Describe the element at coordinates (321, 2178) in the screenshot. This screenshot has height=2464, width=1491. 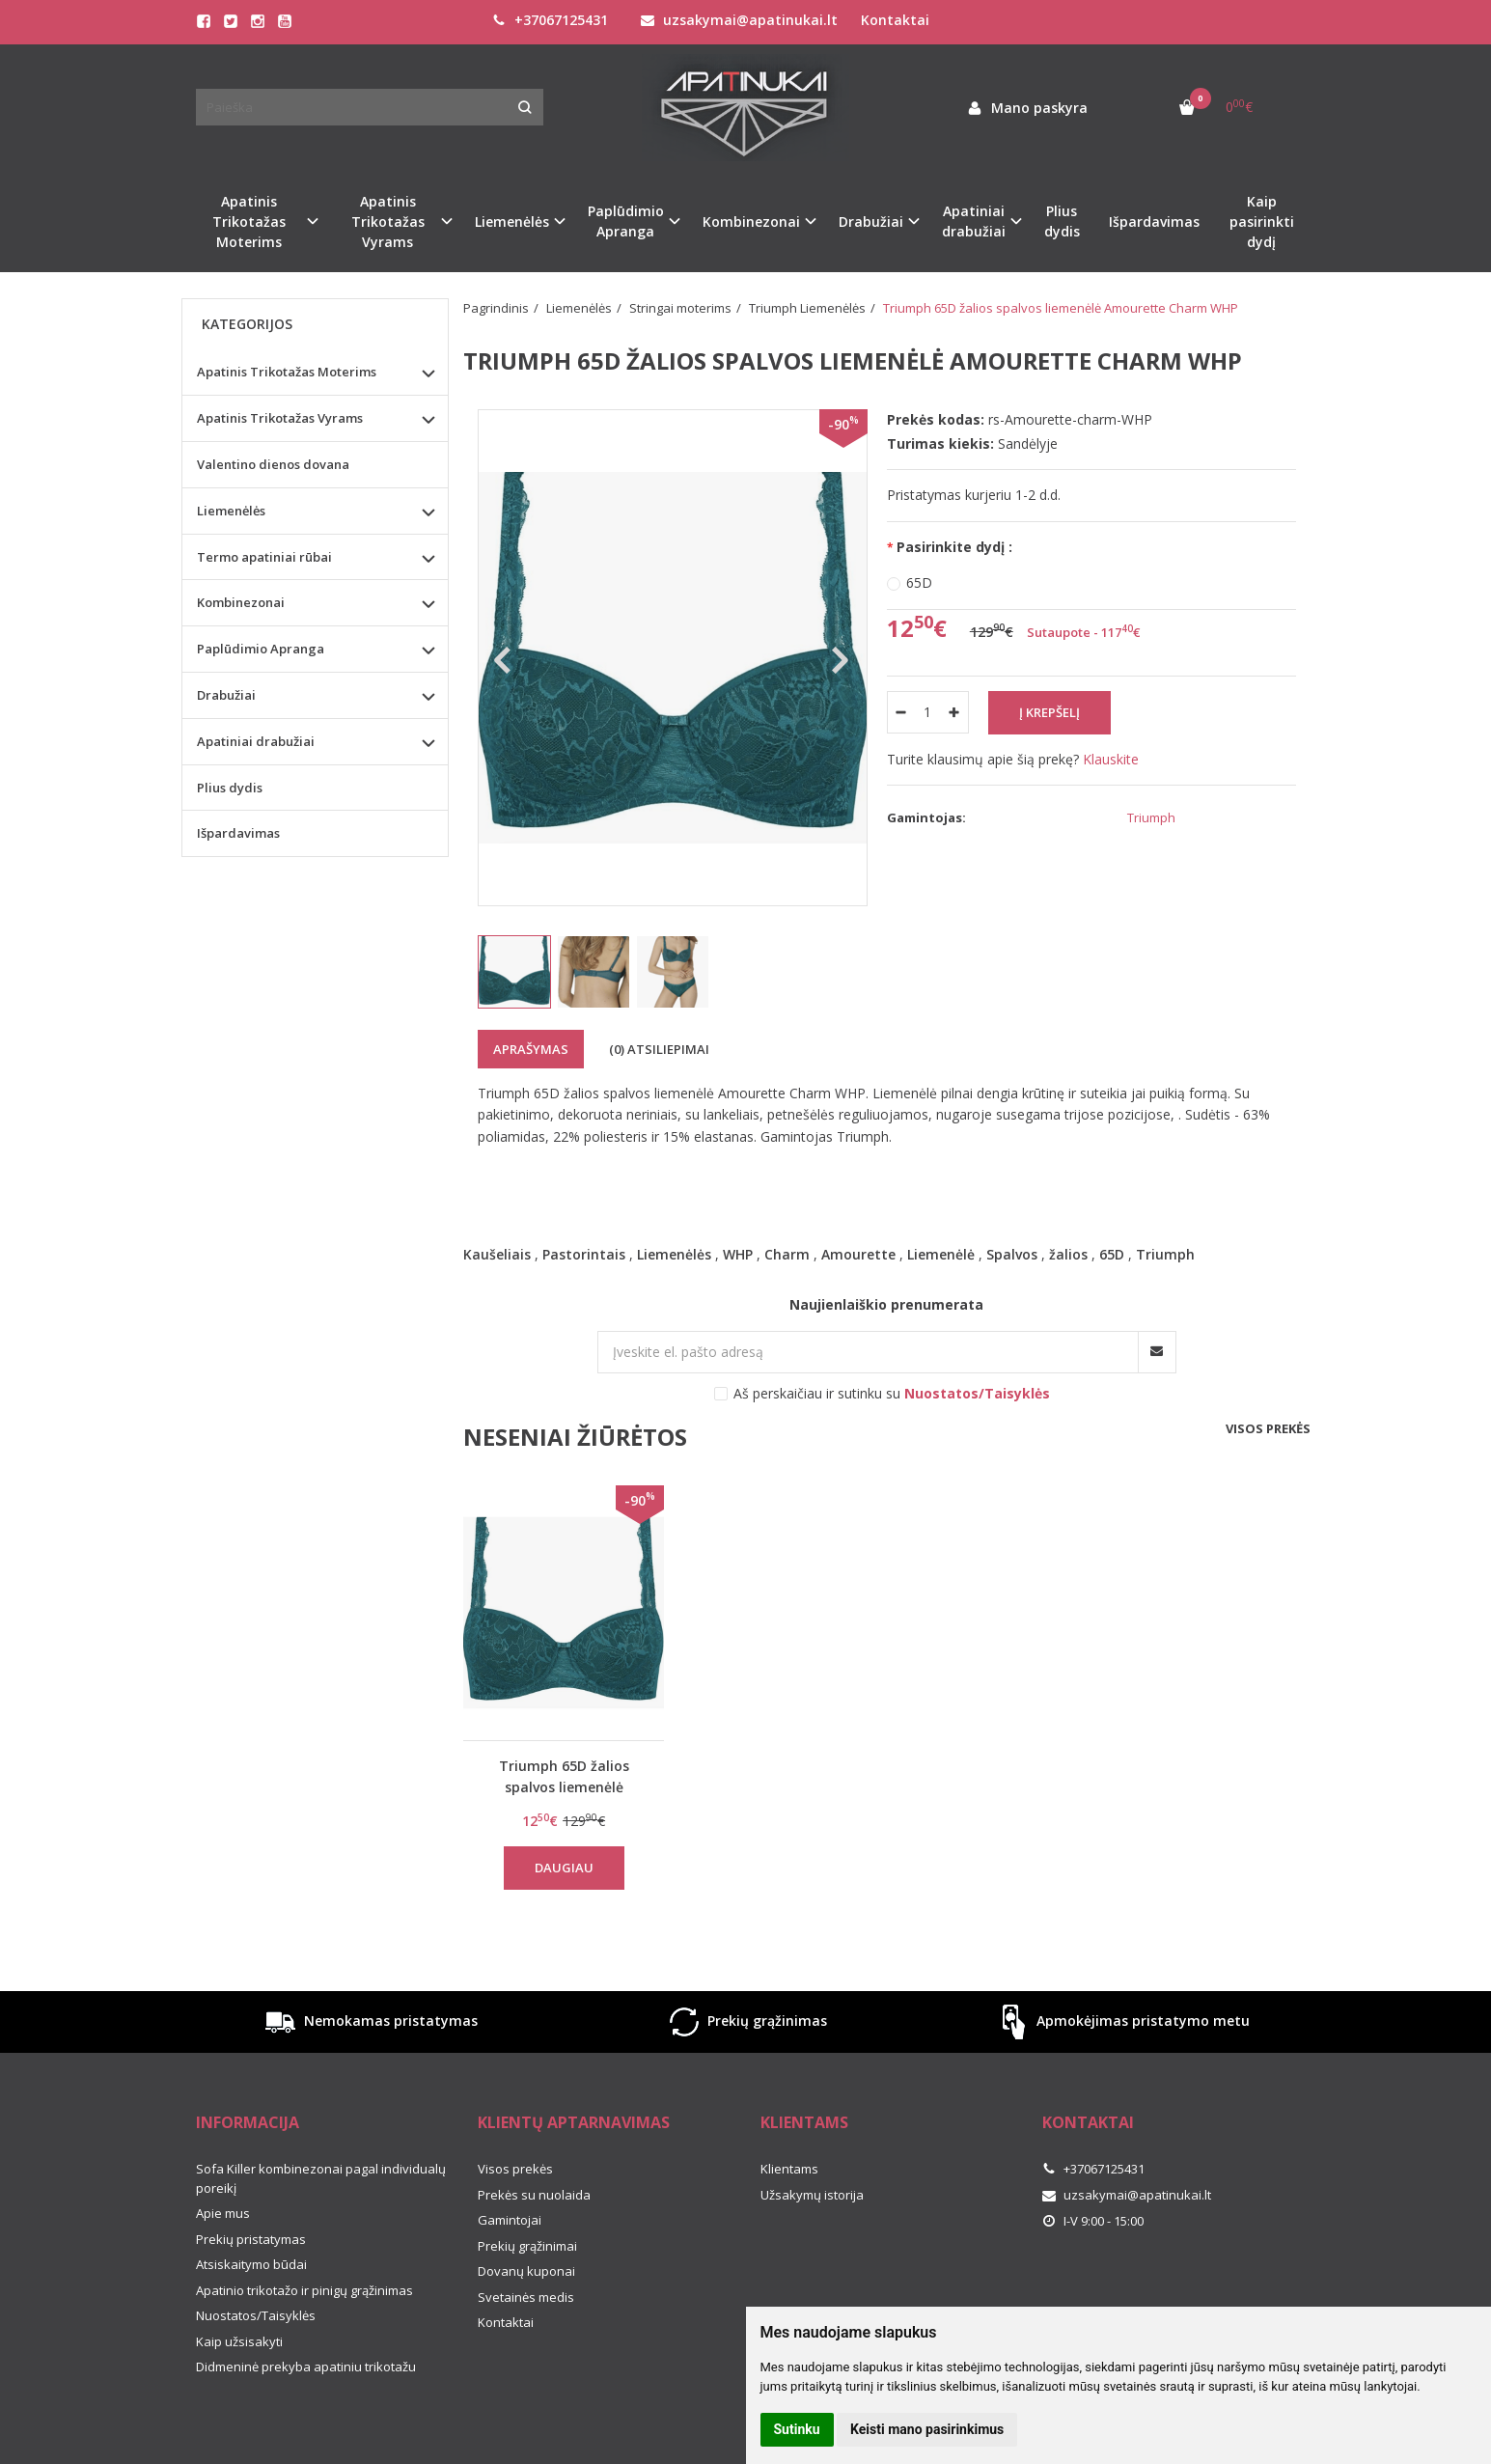
I see `Sofa Killer kombinezonai pagal individualų poreikį` at that location.